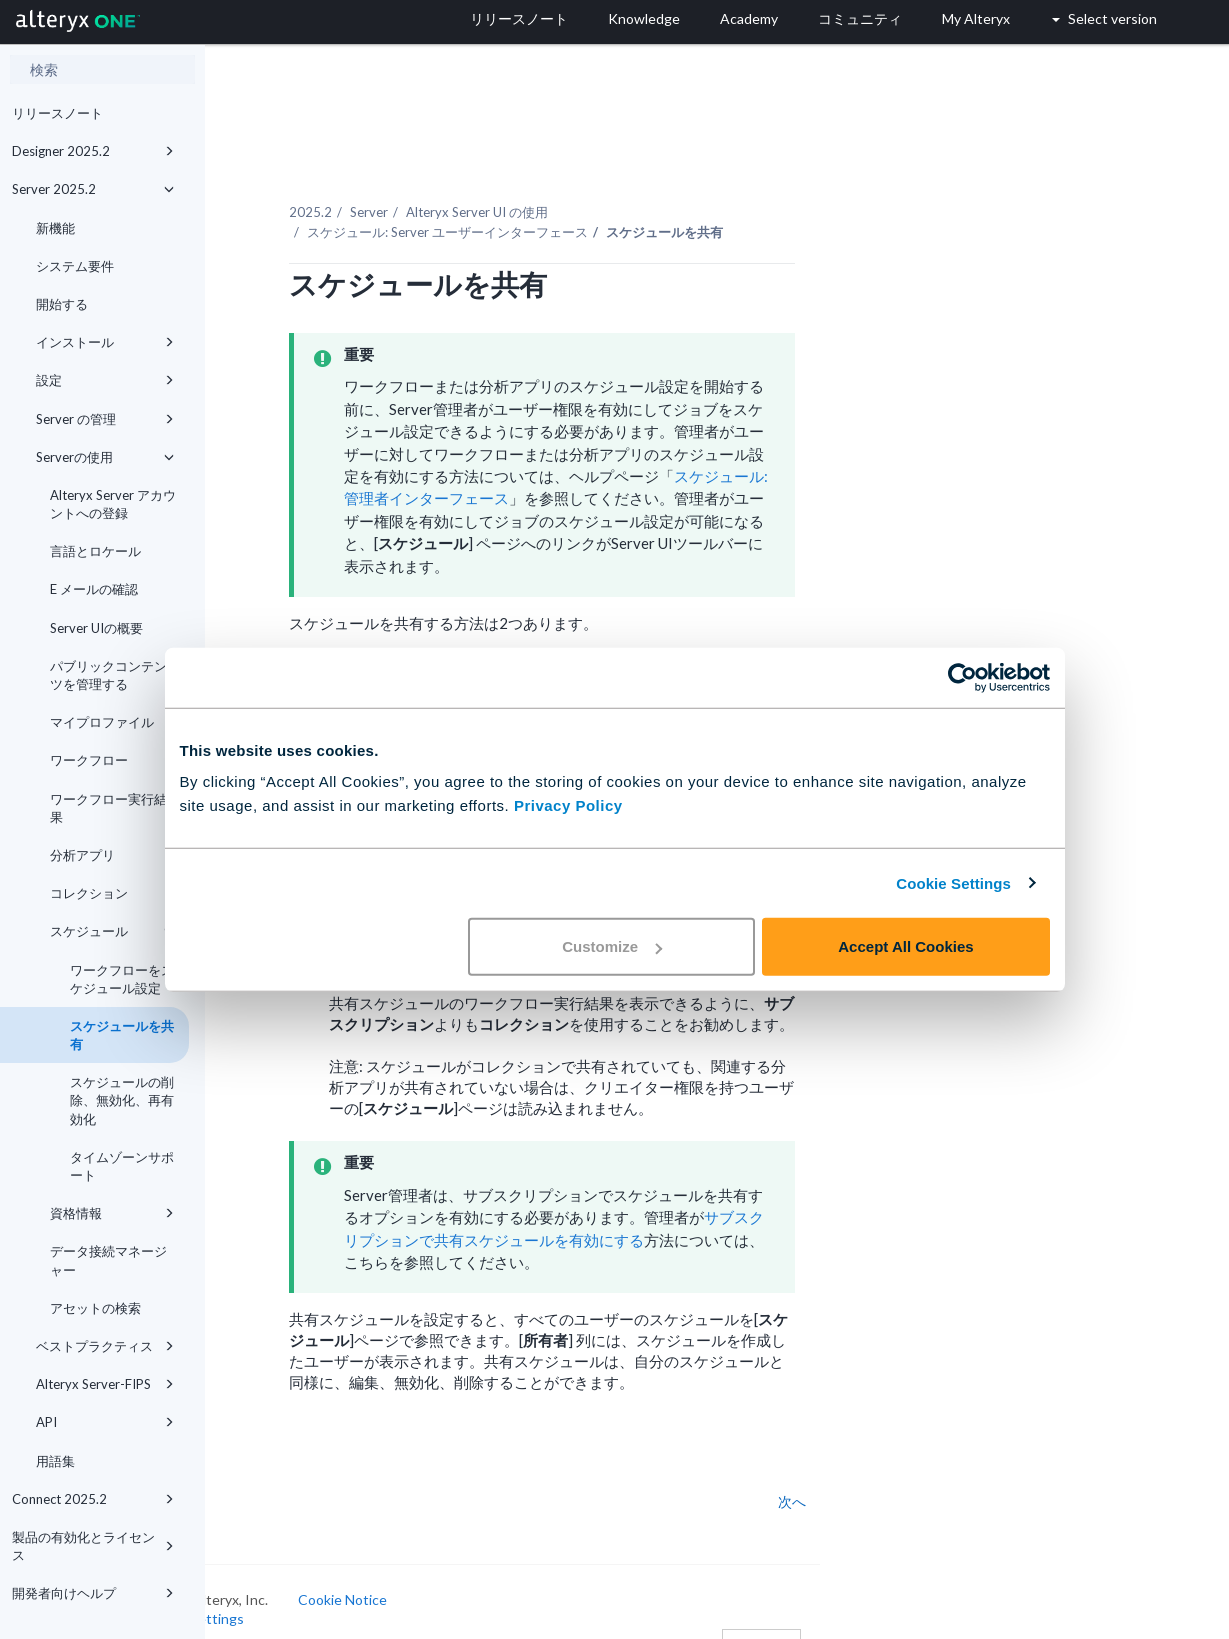 The height and width of the screenshot is (1639, 1229). Describe the element at coordinates (534, 209) in the screenshot. I see `スケジュール: Server ユーザーインターフェース` at that location.